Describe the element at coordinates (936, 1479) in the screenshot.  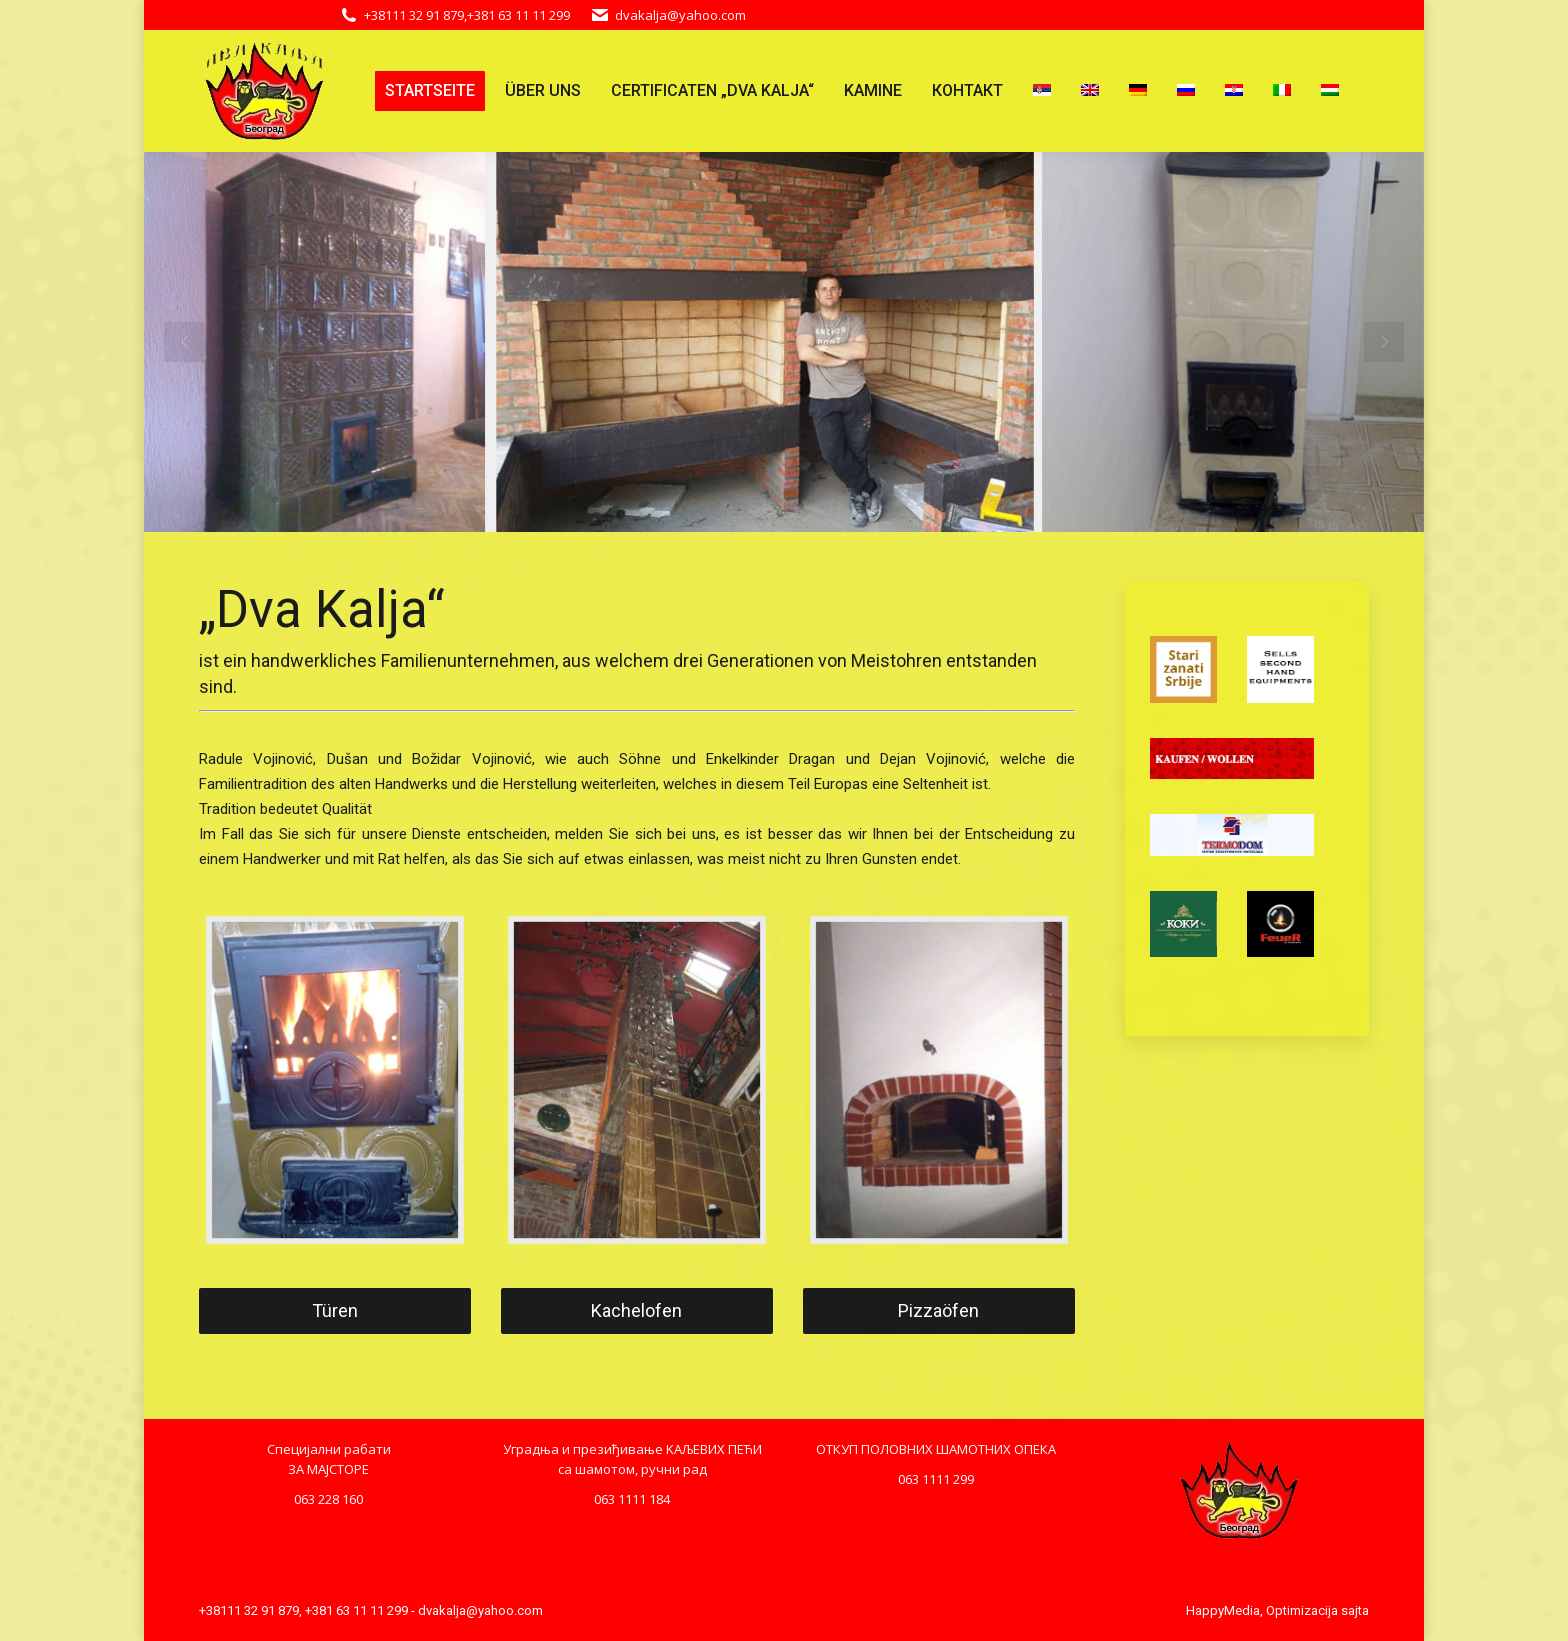
I see `063 1111 299` at that location.